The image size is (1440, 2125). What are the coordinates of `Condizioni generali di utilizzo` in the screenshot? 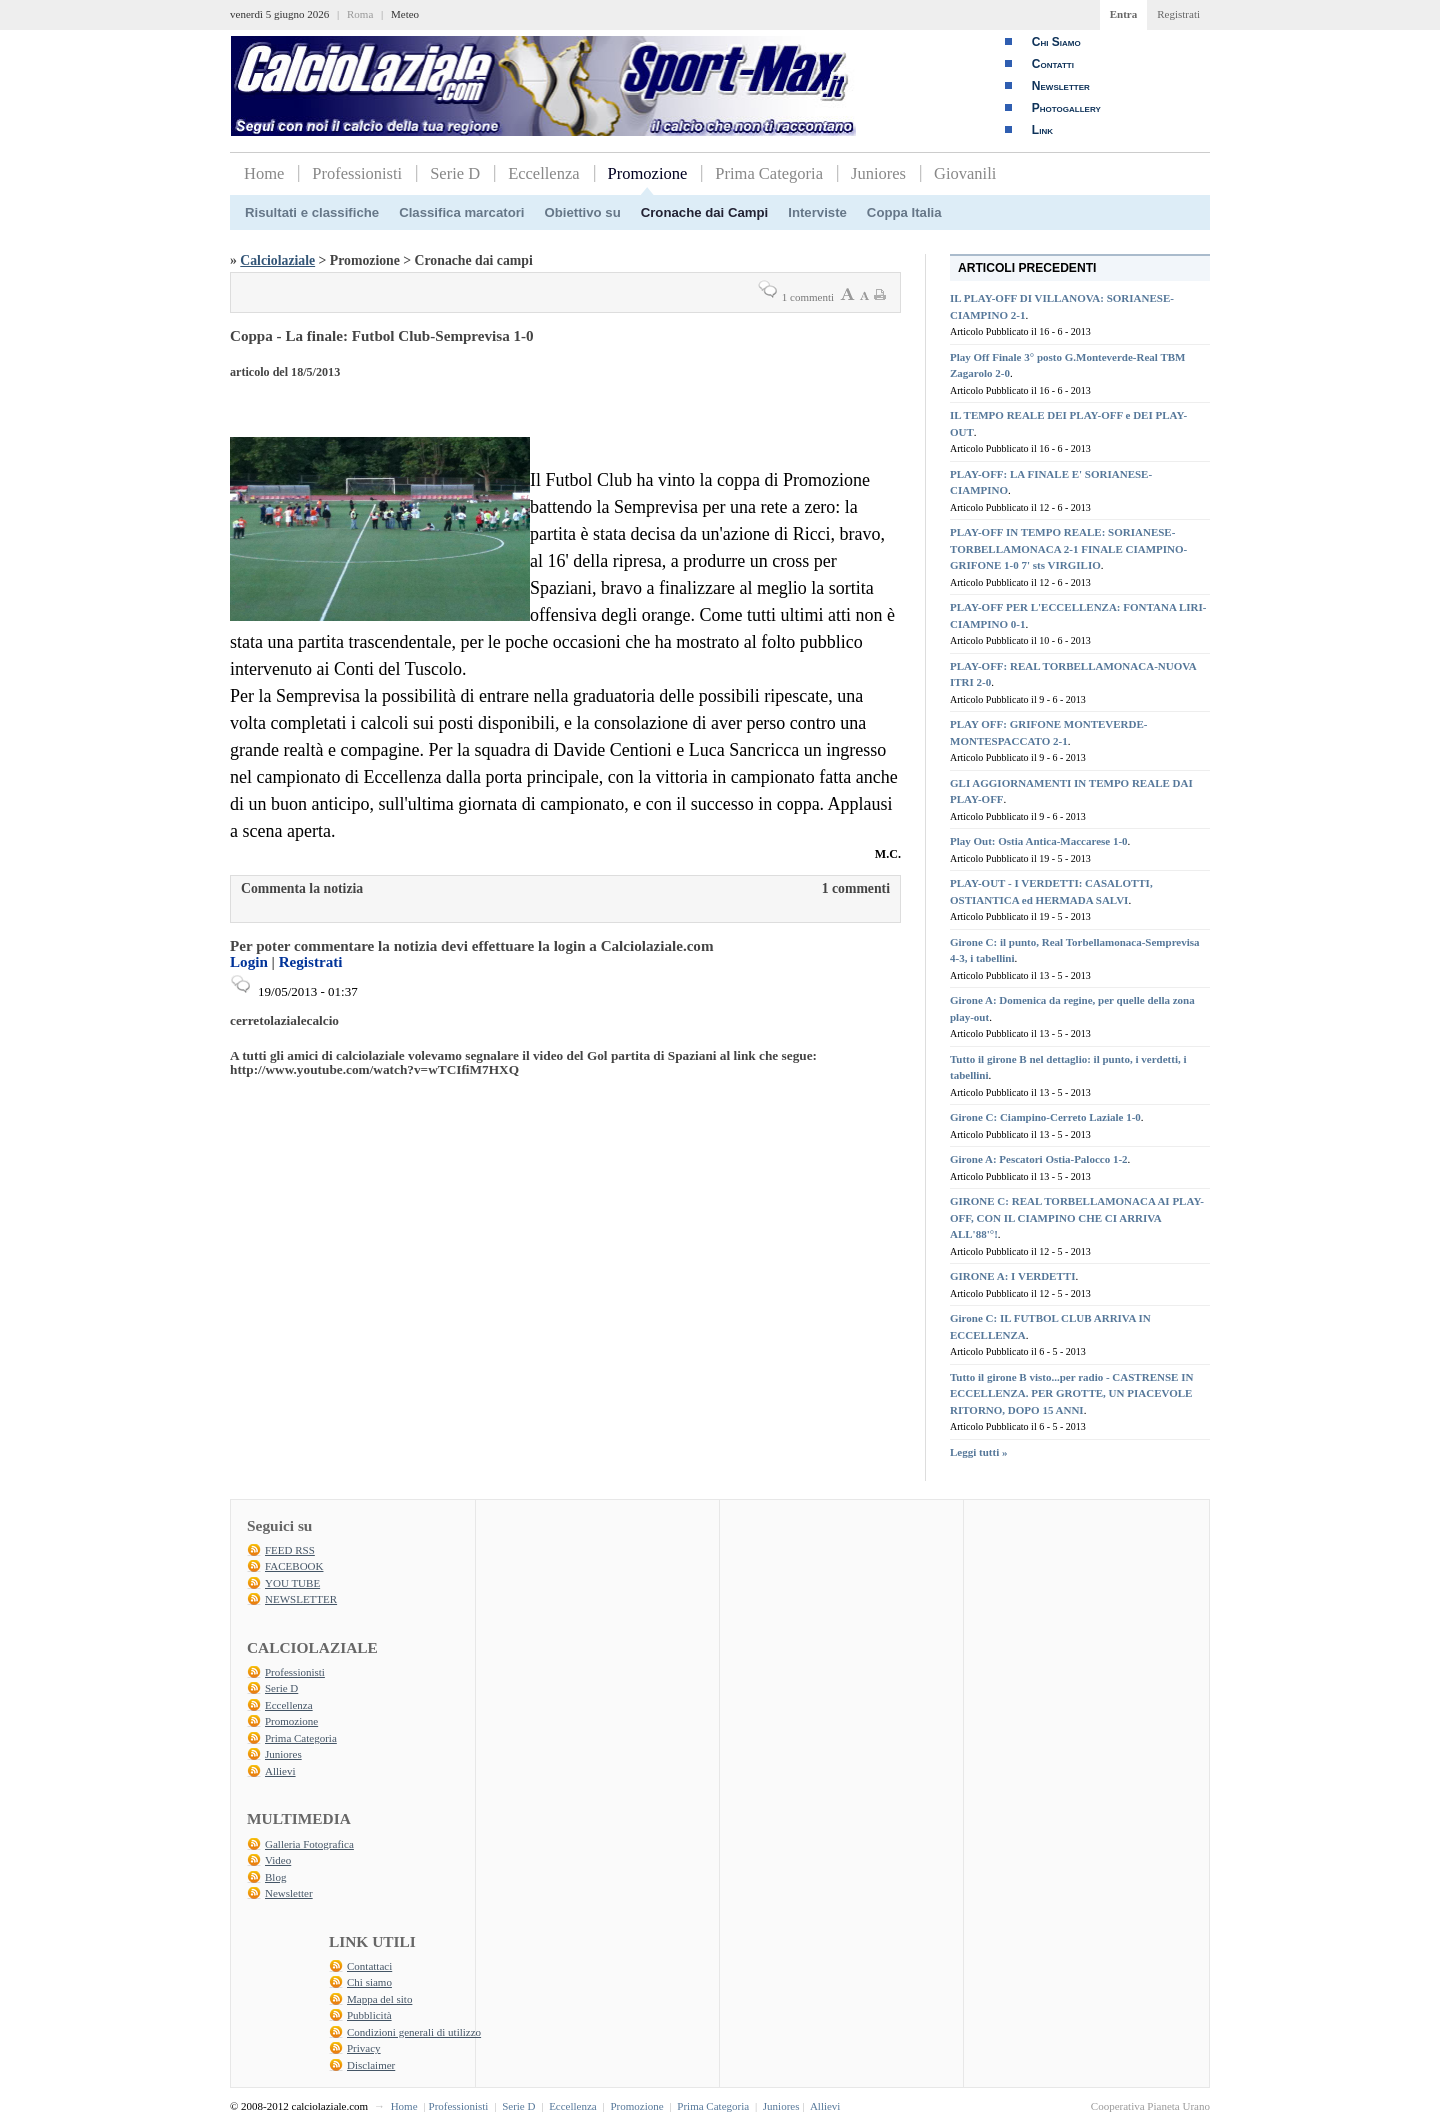 It's located at (414, 2032).